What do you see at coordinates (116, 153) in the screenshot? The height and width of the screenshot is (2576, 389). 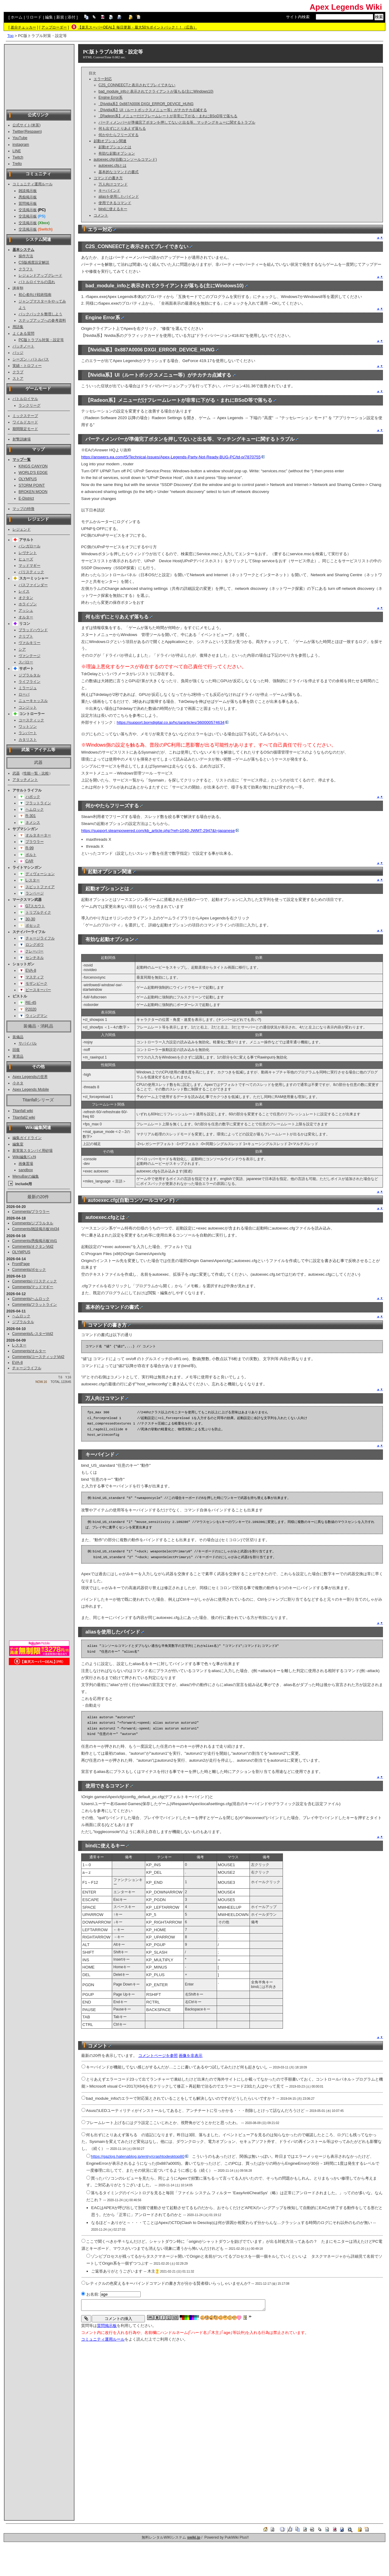 I see `有効な起動オプション` at bounding box center [116, 153].